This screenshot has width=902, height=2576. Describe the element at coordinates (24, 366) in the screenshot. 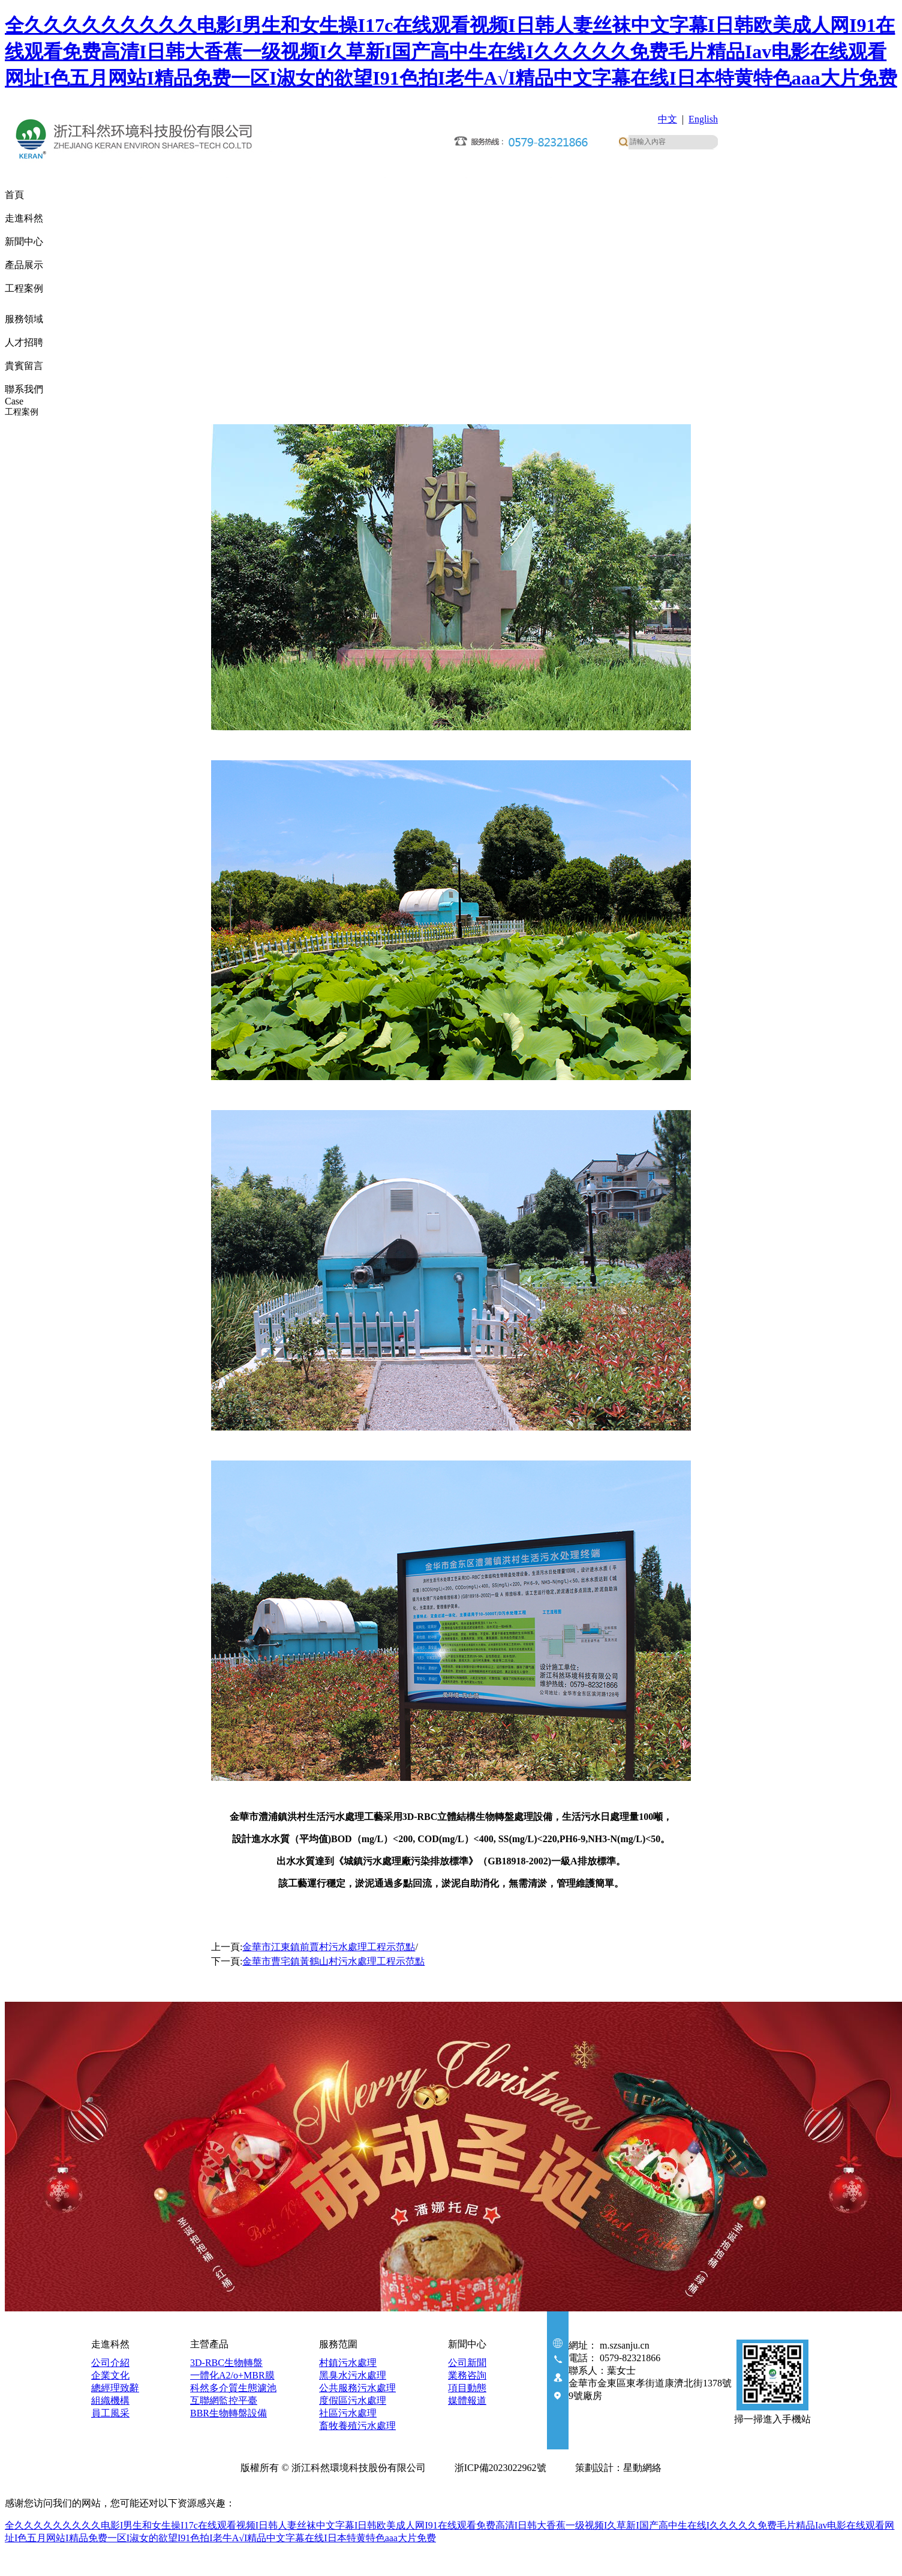

I see `貴賓留言` at that location.